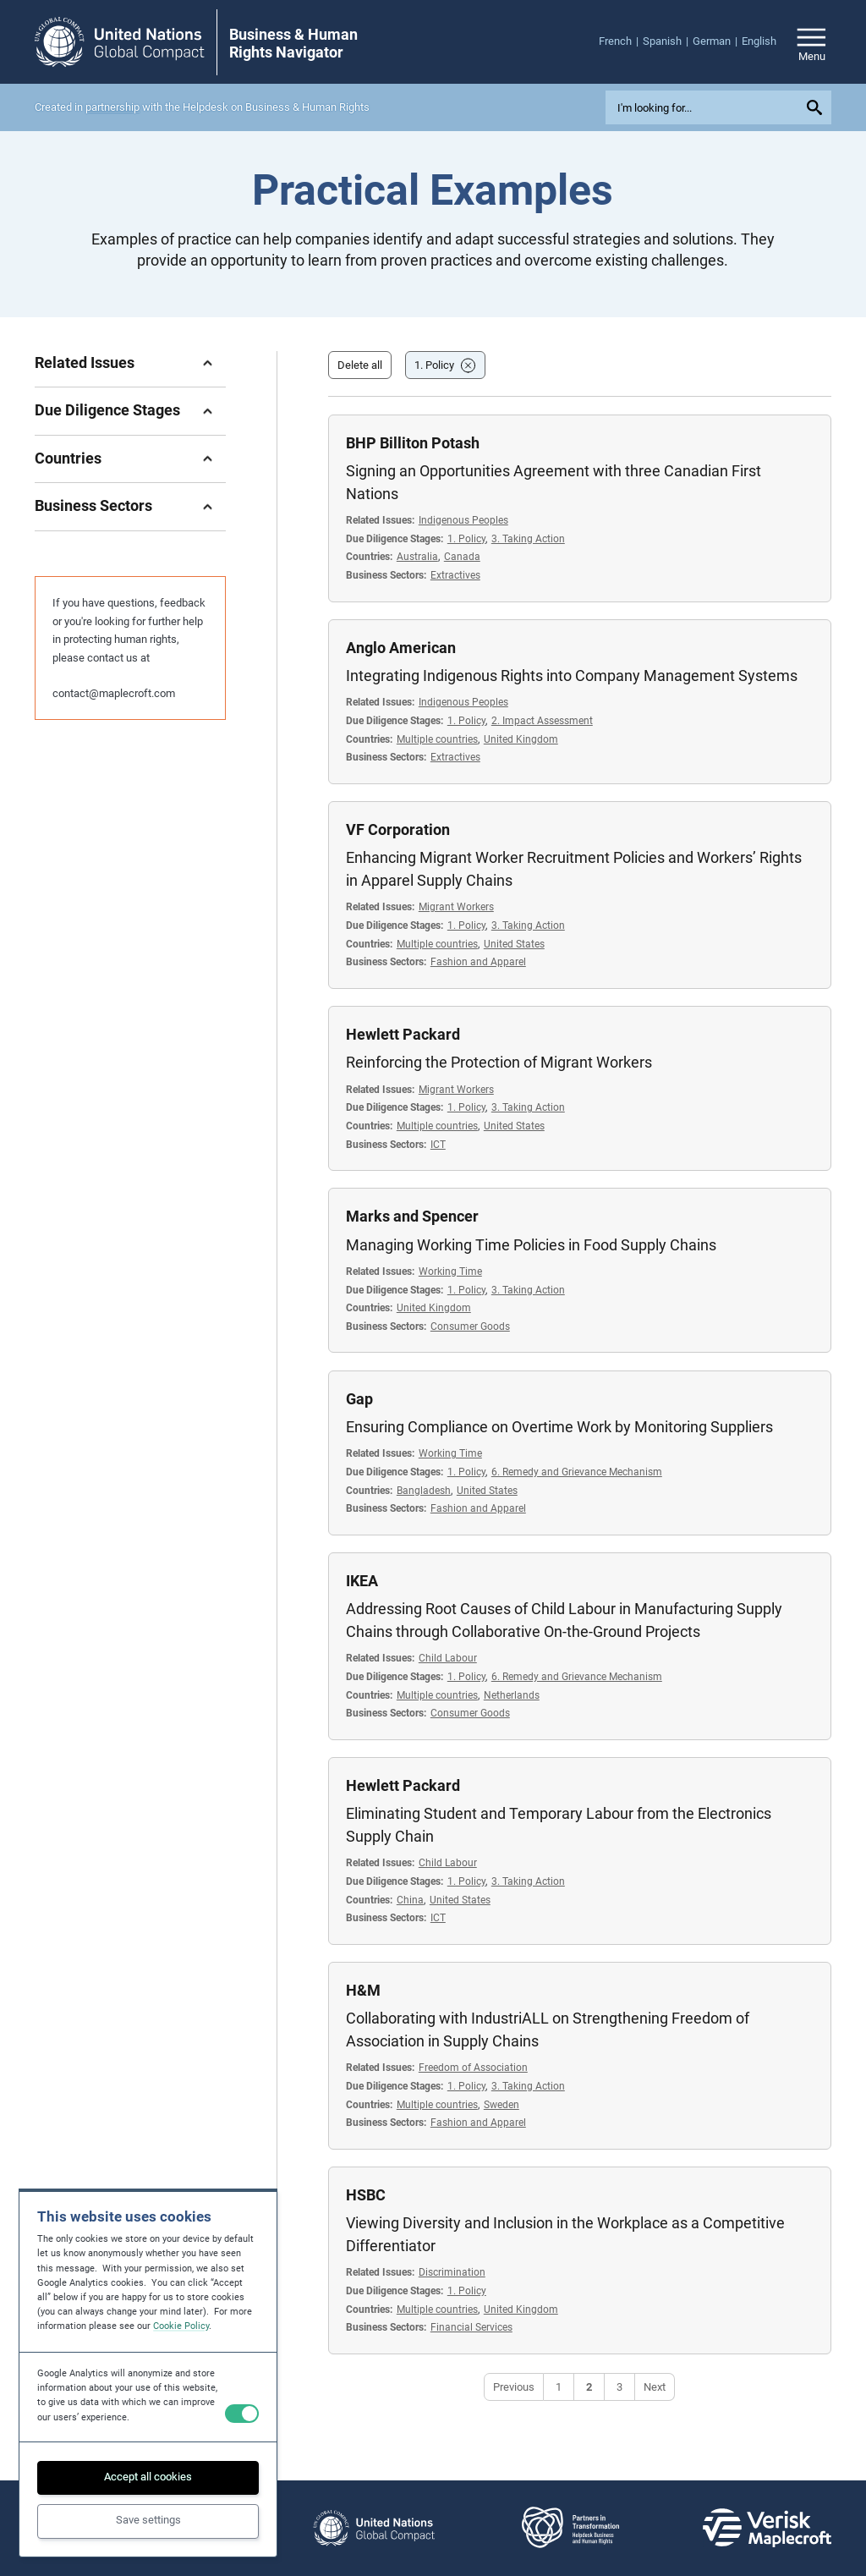 This screenshot has height=2576, width=866. Describe the element at coordinates (148, 2476) in the screenshot. I see `Accept all cookies` at that location.